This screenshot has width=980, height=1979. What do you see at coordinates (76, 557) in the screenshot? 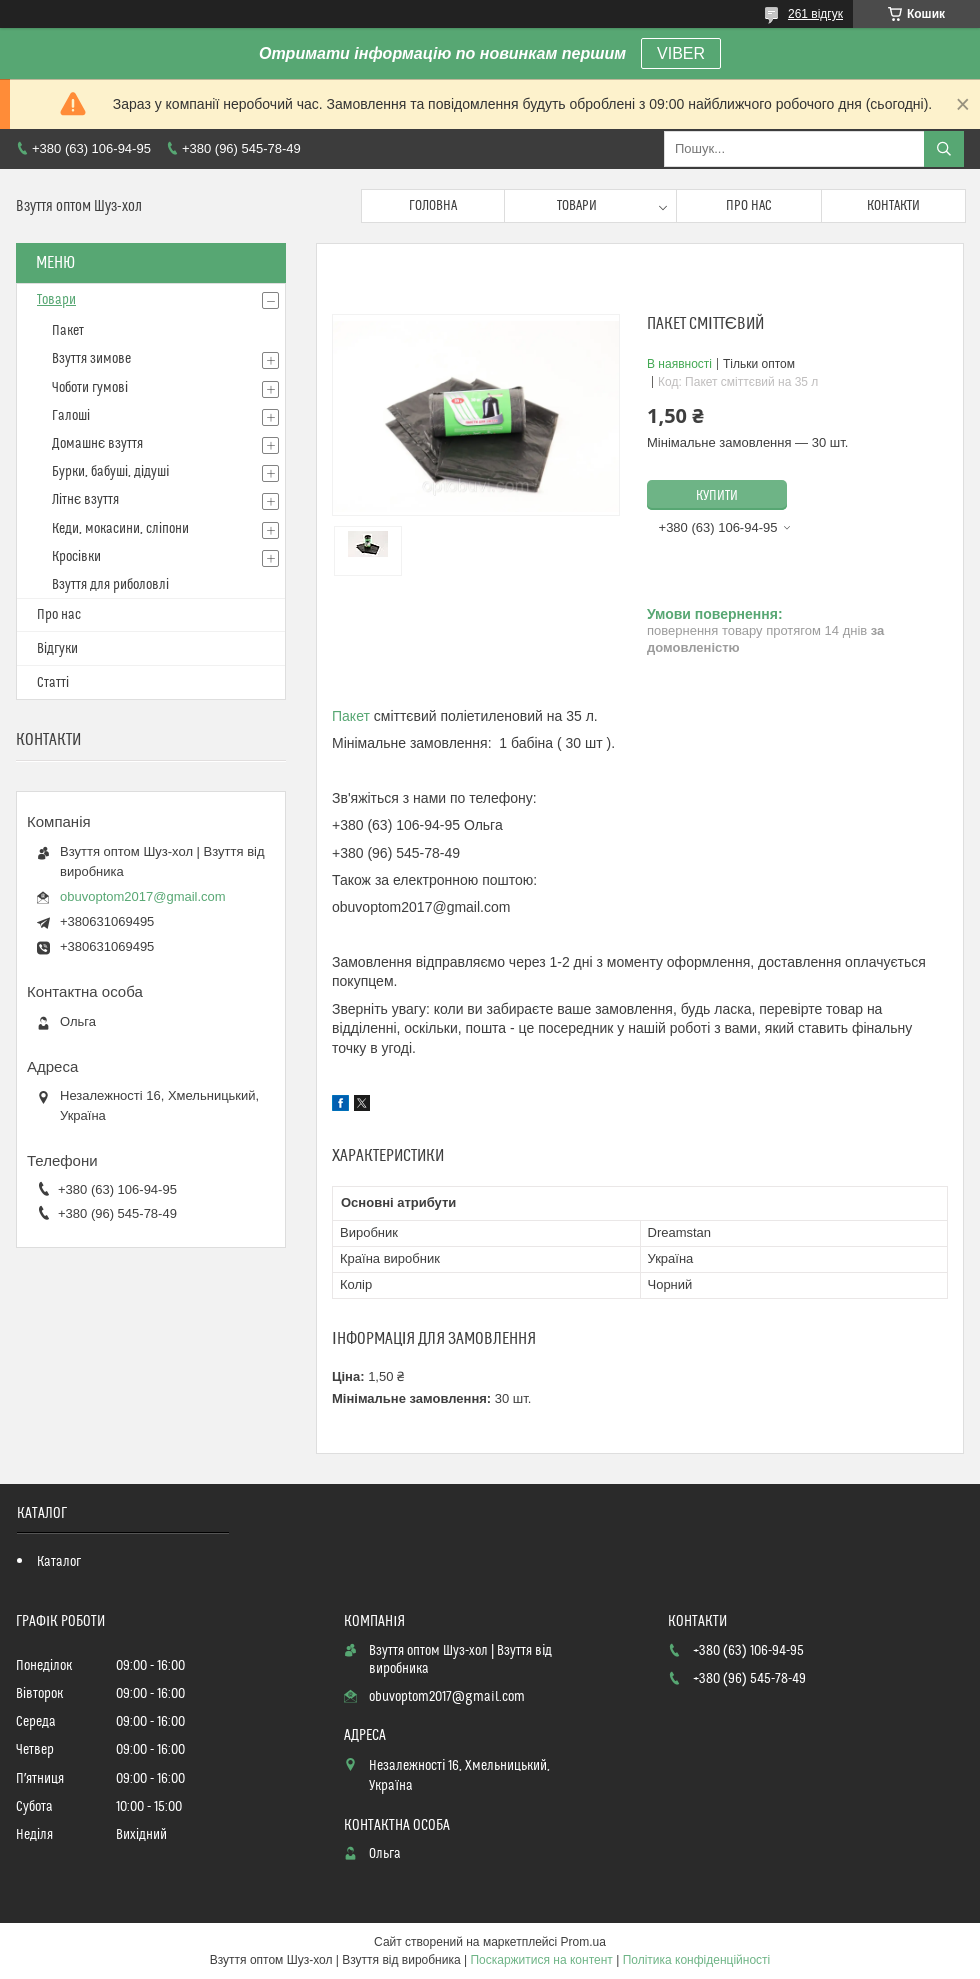
I see `Кросівки` at bounding box center [76, 557].